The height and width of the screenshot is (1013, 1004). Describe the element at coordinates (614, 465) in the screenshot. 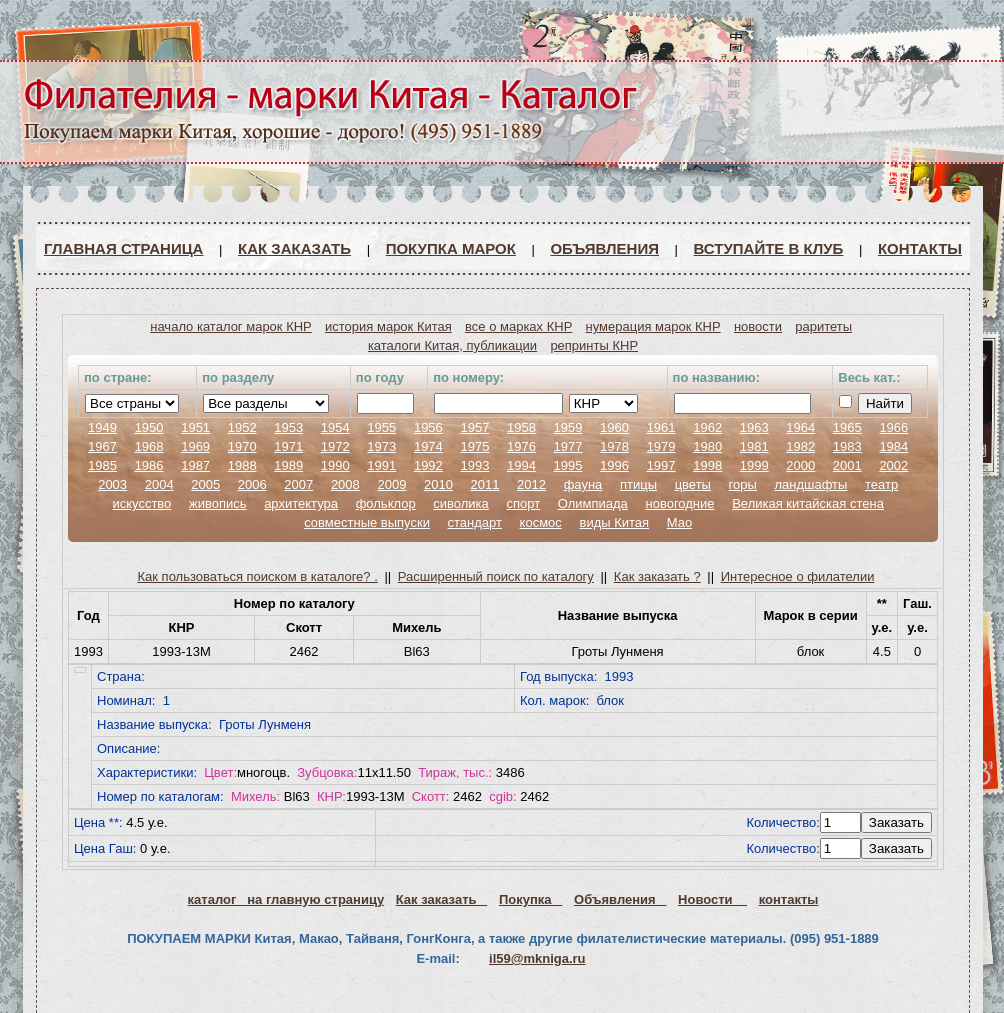

I see `1996` at that location.